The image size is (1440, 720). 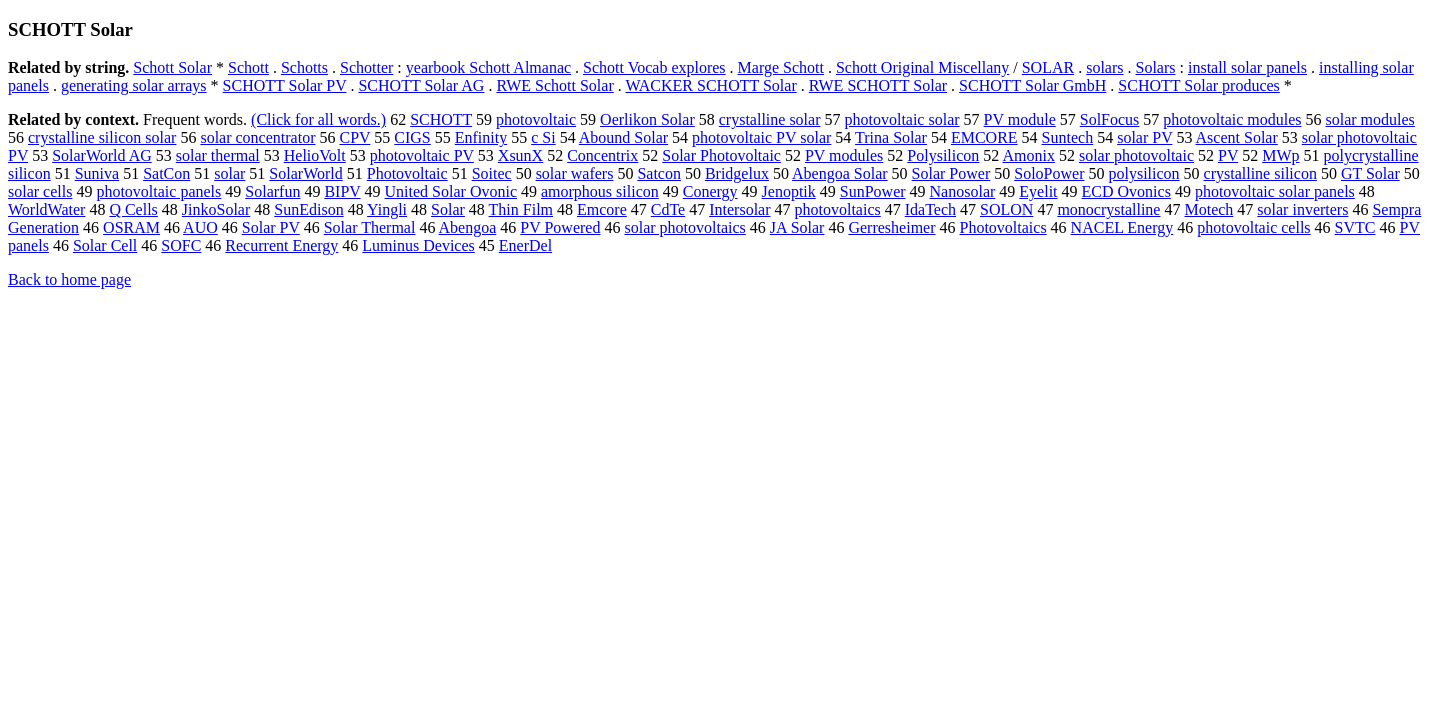 I want to click on Polysilicon, so click(x=943, y=155).